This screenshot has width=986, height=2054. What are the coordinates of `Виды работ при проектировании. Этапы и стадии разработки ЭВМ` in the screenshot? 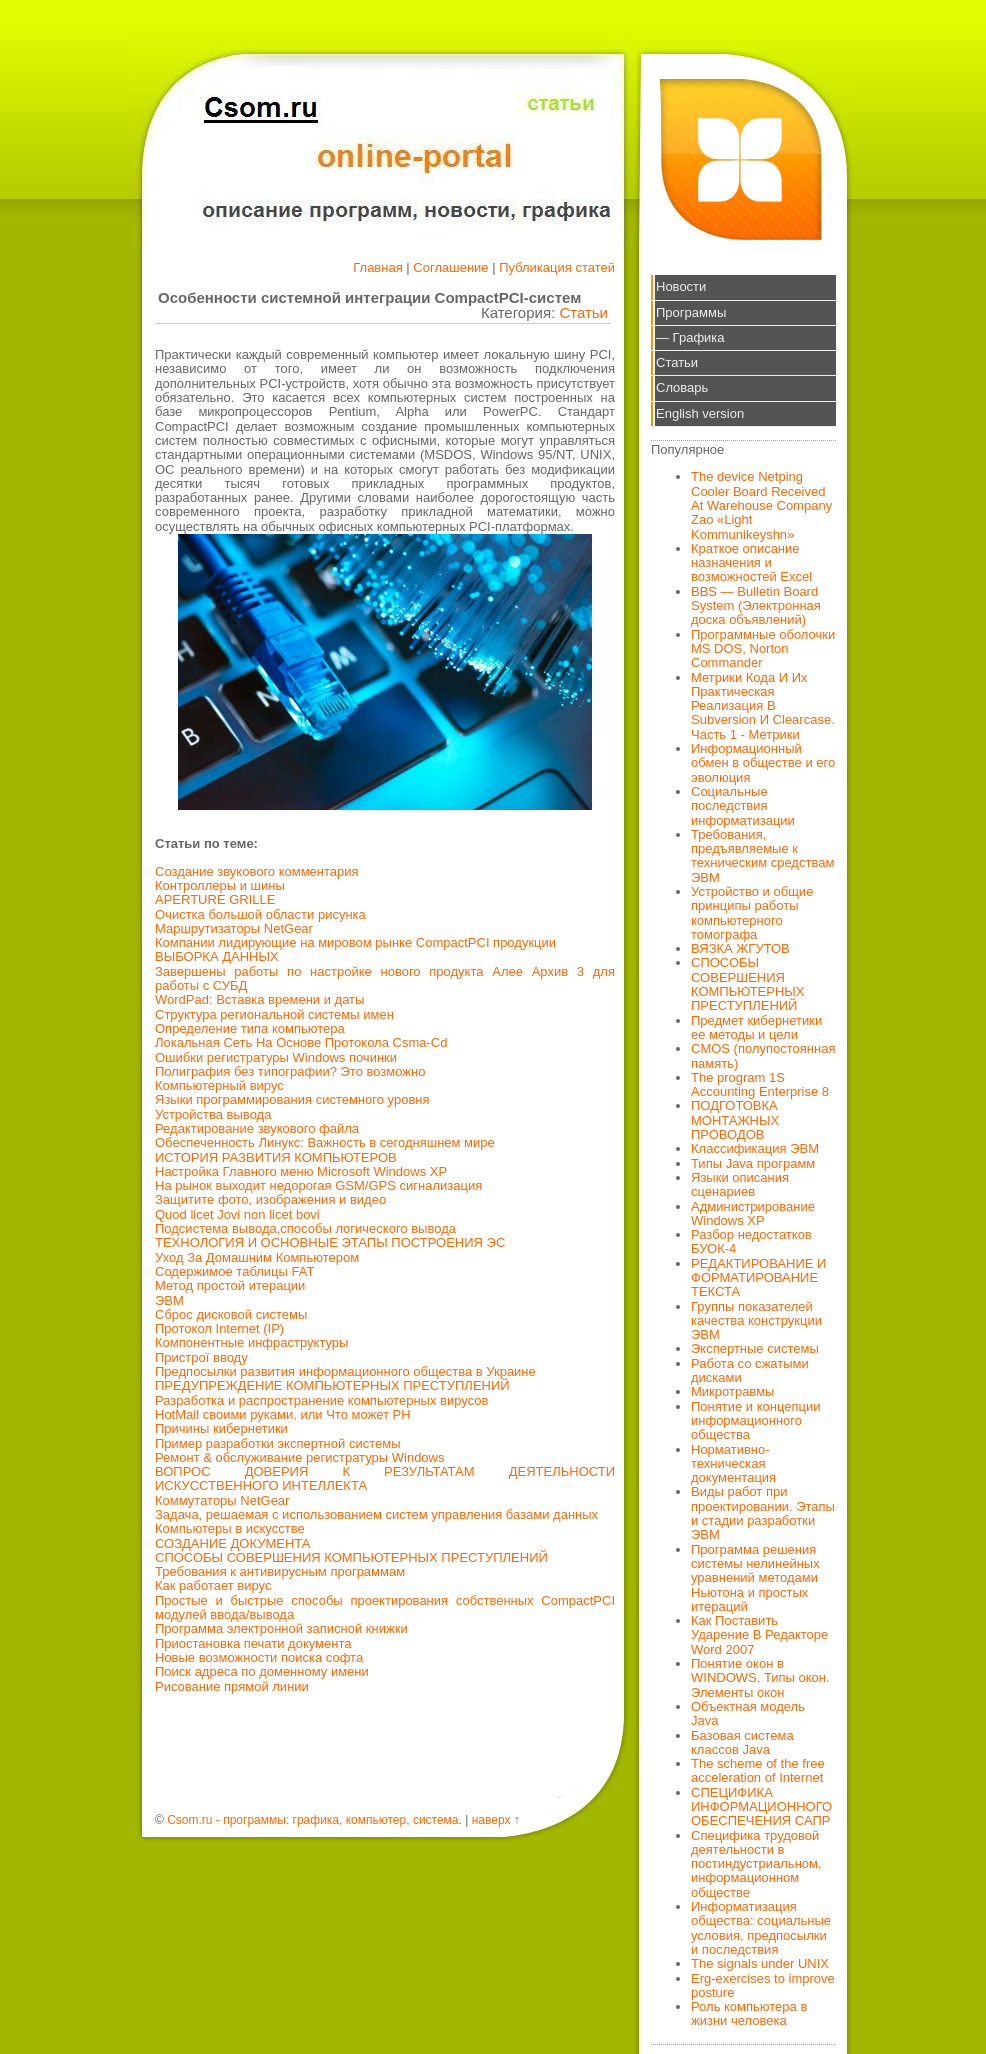 It's located at (763, 1513).